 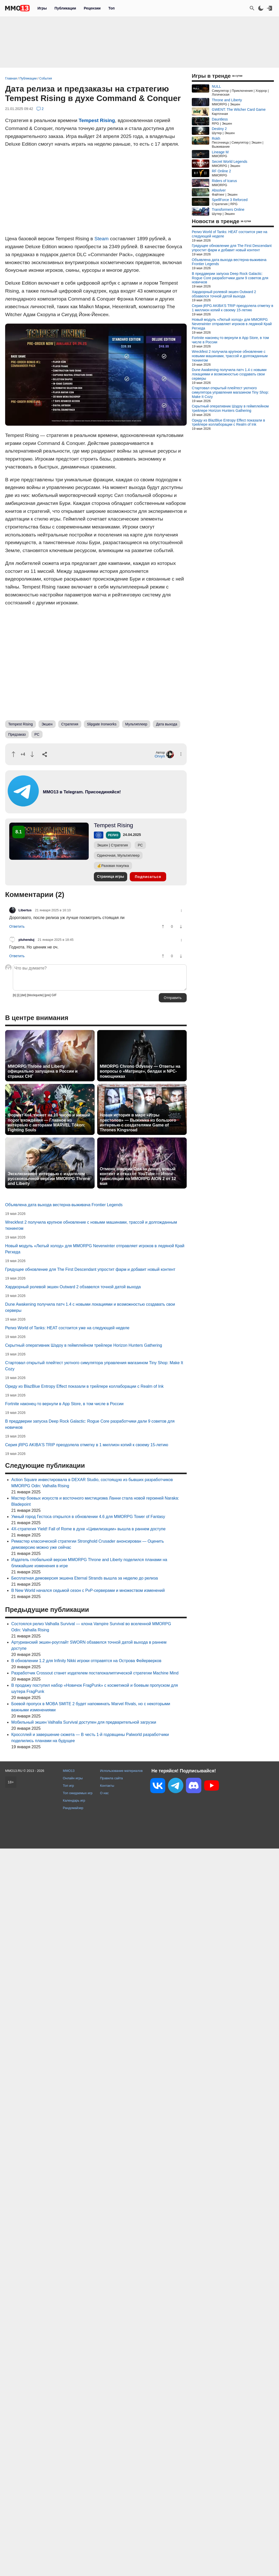 I want to click on Правила сайта, so click(x=111, y=1778).